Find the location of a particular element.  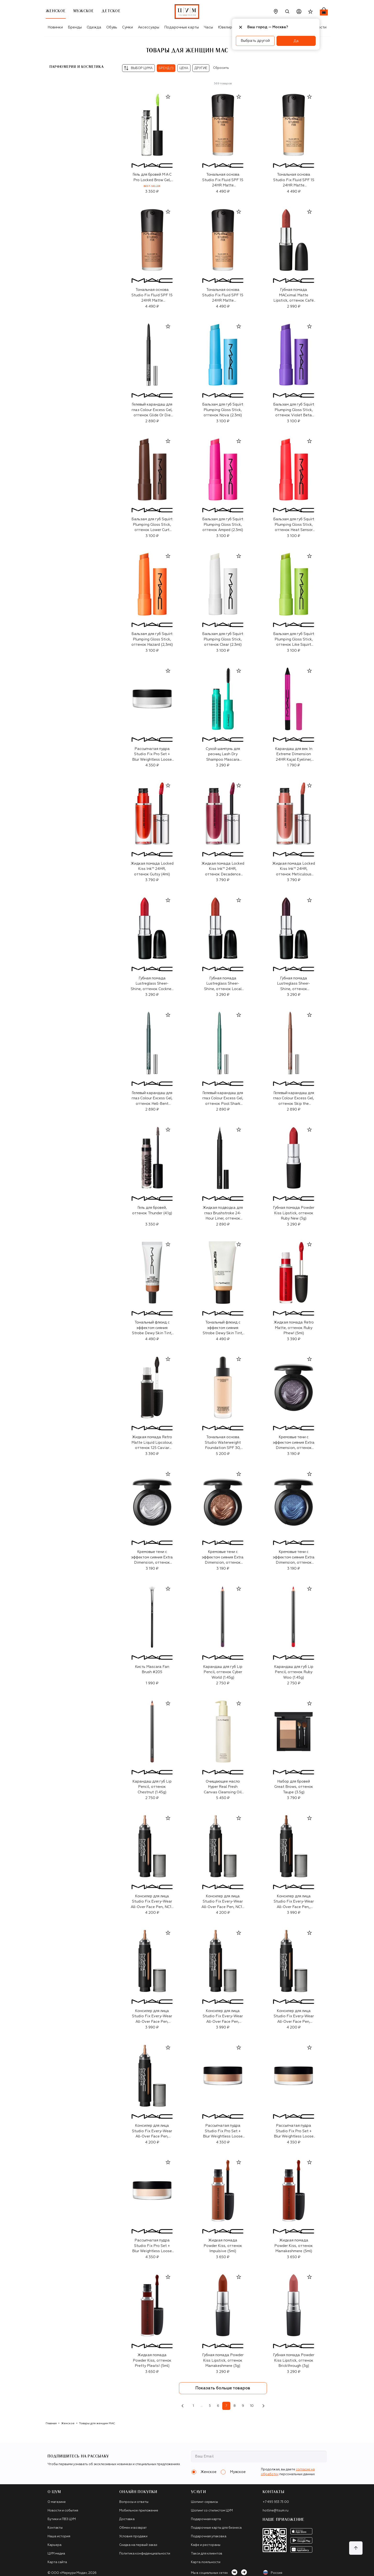

Доставка is located at coordinates (127, 2519).